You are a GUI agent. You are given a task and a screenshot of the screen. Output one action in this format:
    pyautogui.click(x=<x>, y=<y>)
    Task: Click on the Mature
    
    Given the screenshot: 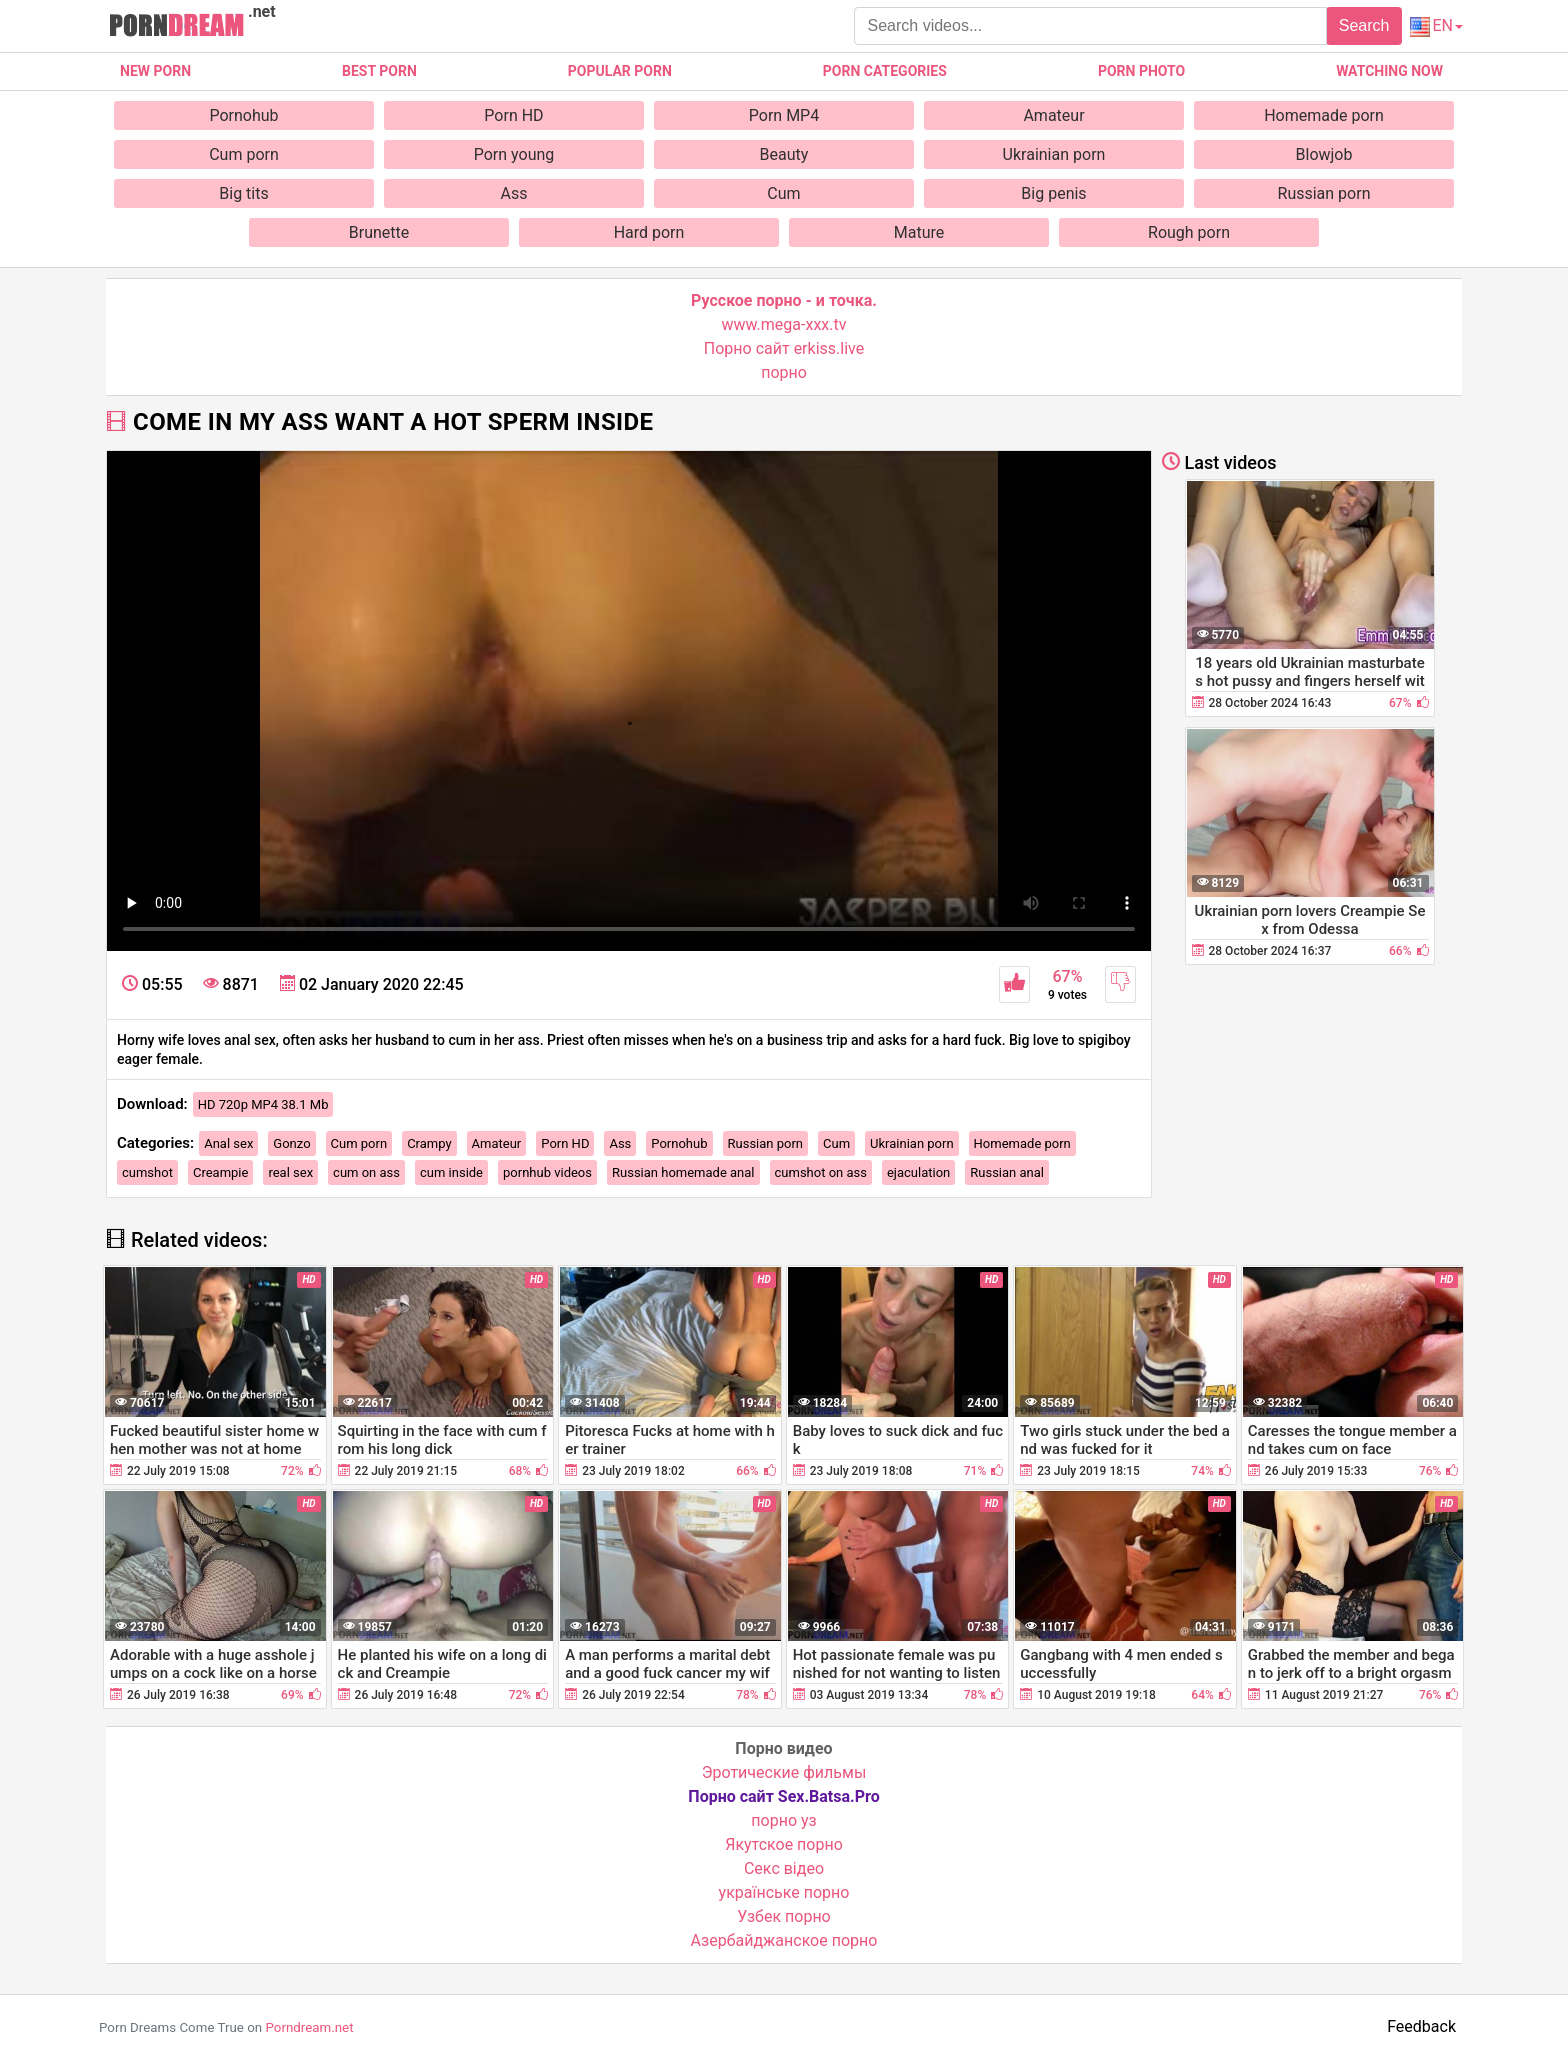 What is the action you would take?
    pyautogui.click(x=919, y=232)
    